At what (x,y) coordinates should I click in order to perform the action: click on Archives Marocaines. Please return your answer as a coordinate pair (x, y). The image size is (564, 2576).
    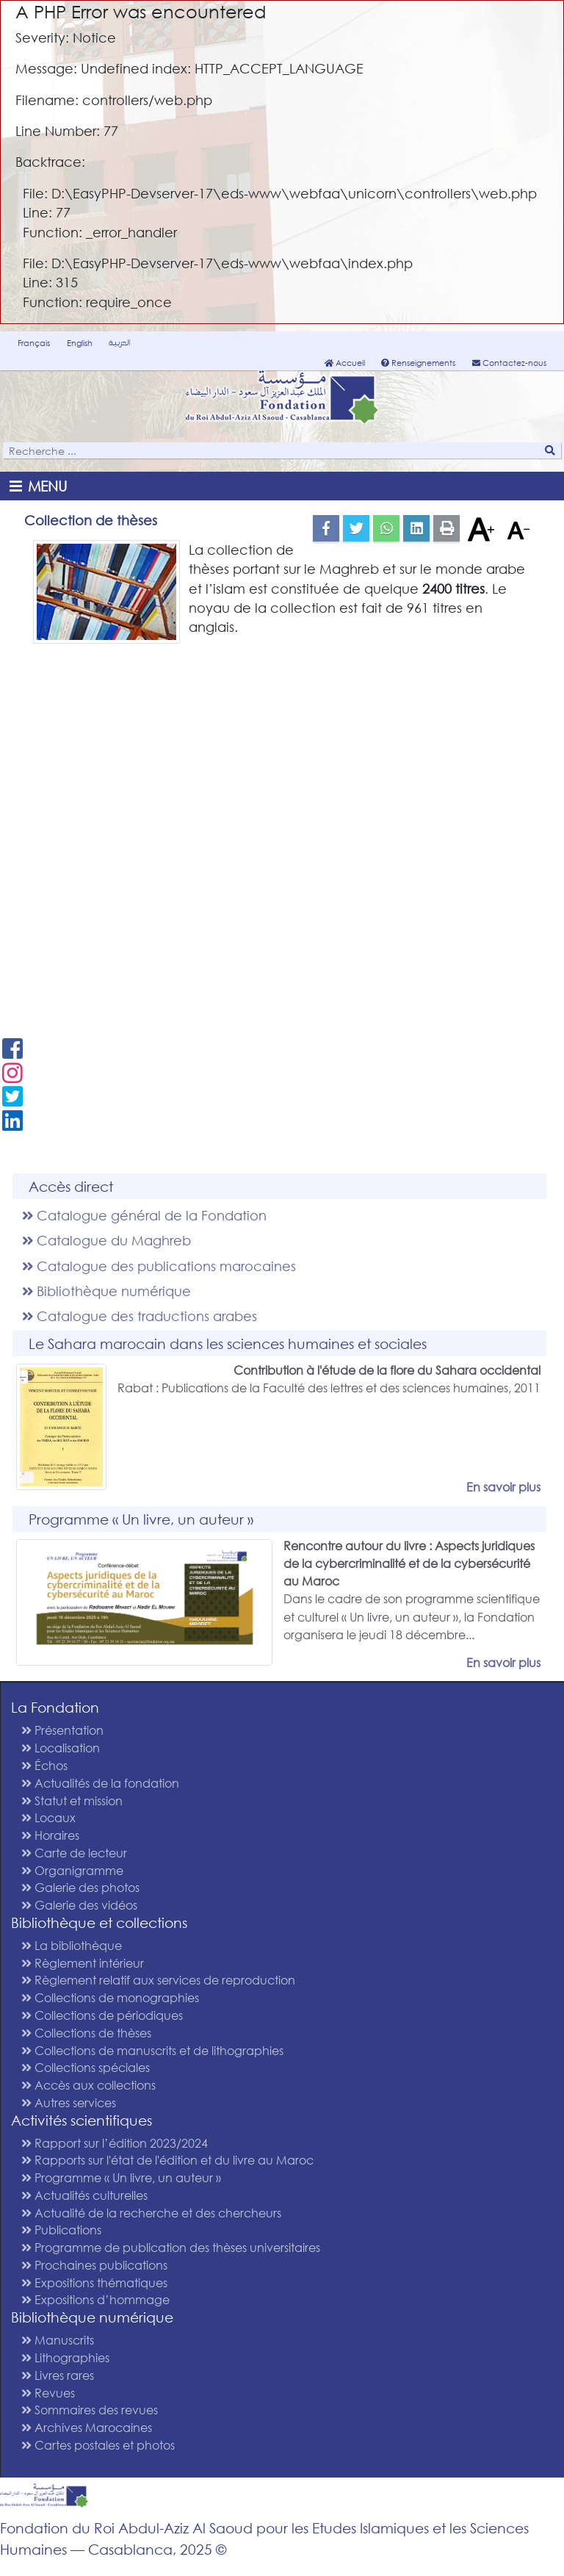
    Looking at the image, I should click on (86, 2427).